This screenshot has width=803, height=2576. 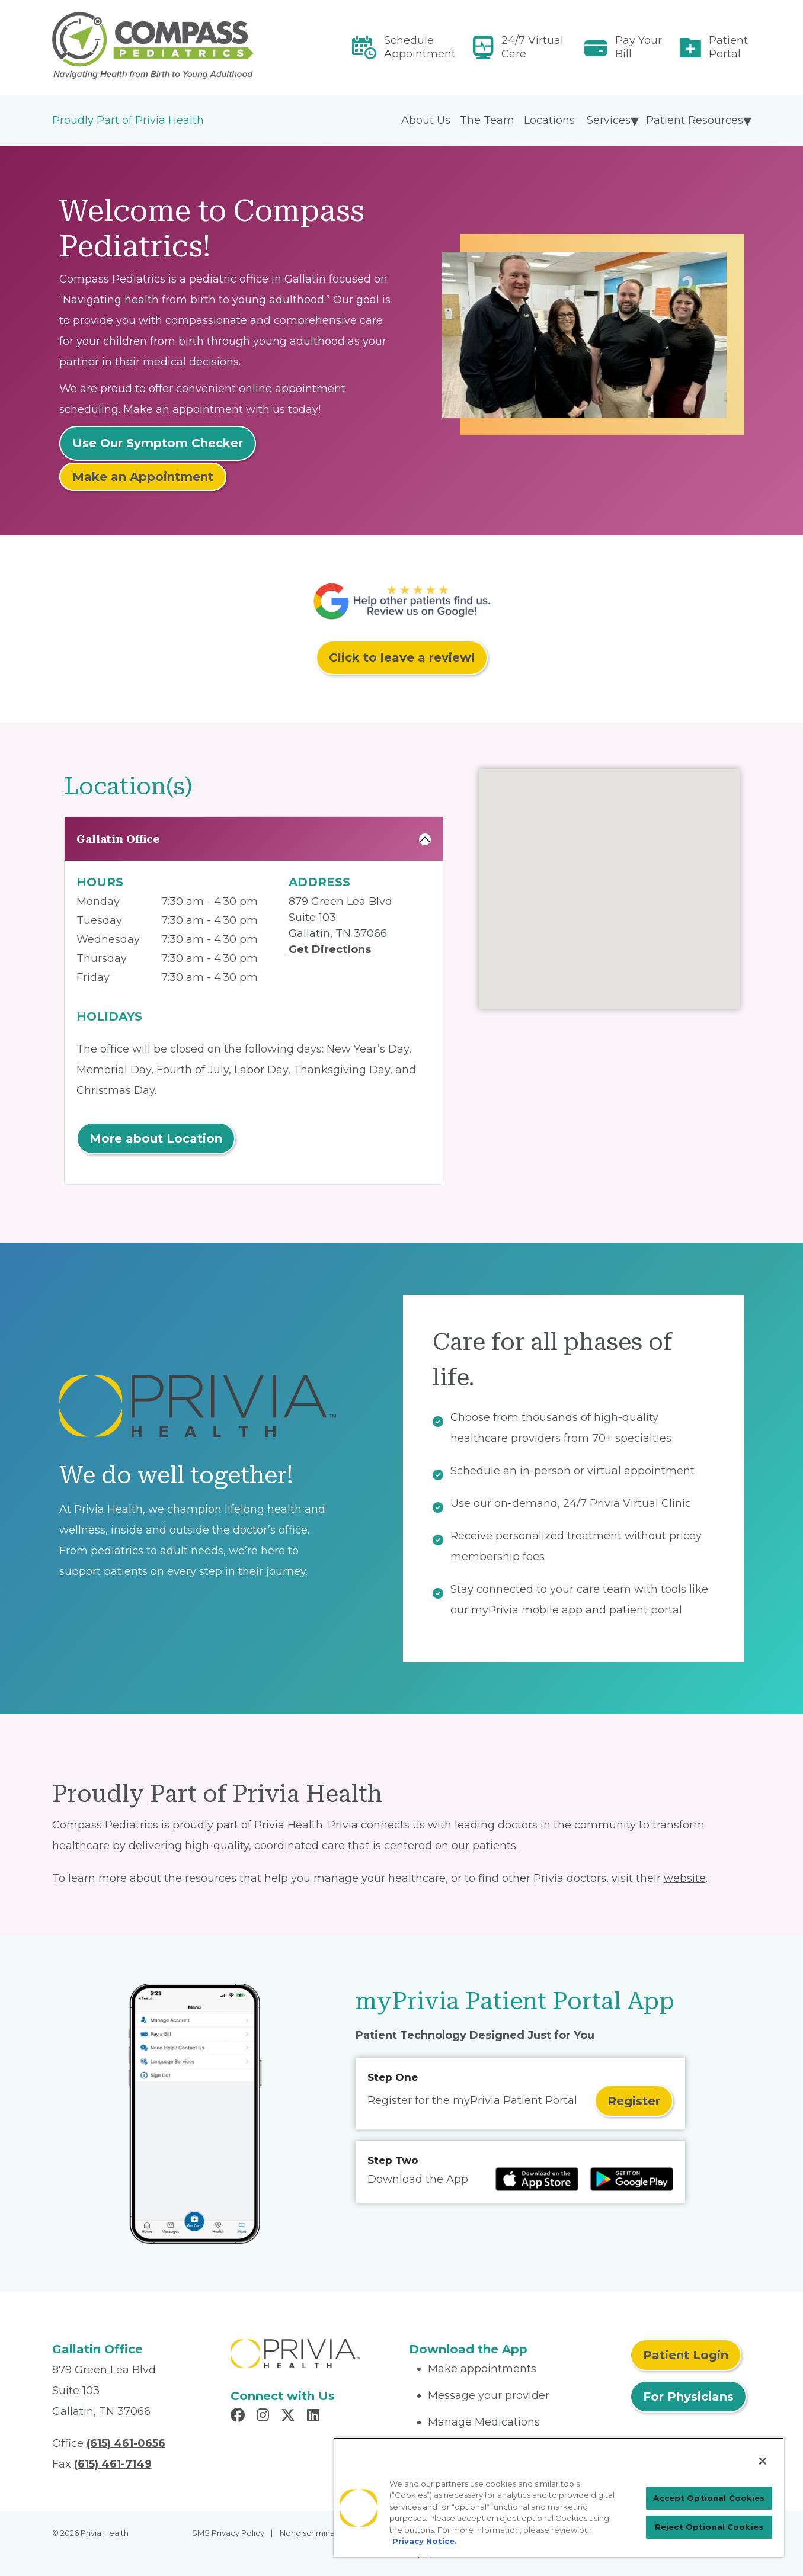 What do you see at coordinates (609, 120) in the screenshot?
I see `Services [menuitem]` at bounding box center [609, 120].